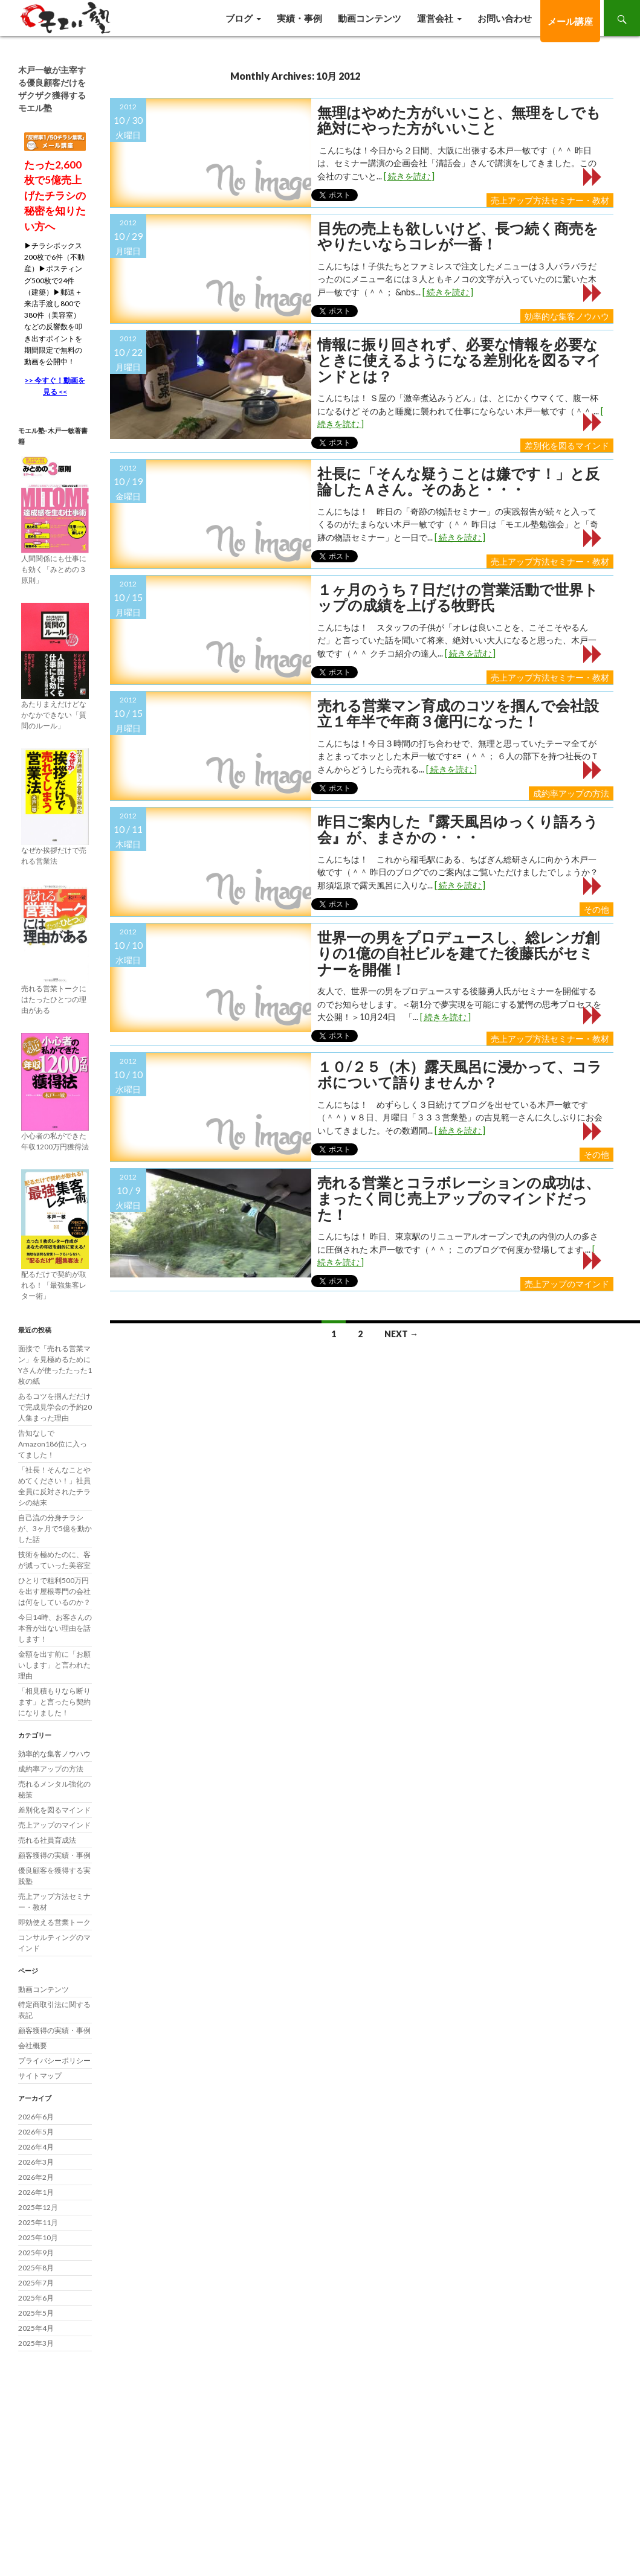 The height and width of the screenshot is (2576, 640). I want to click on 即効使える営業トーク, so click(54, 1922).